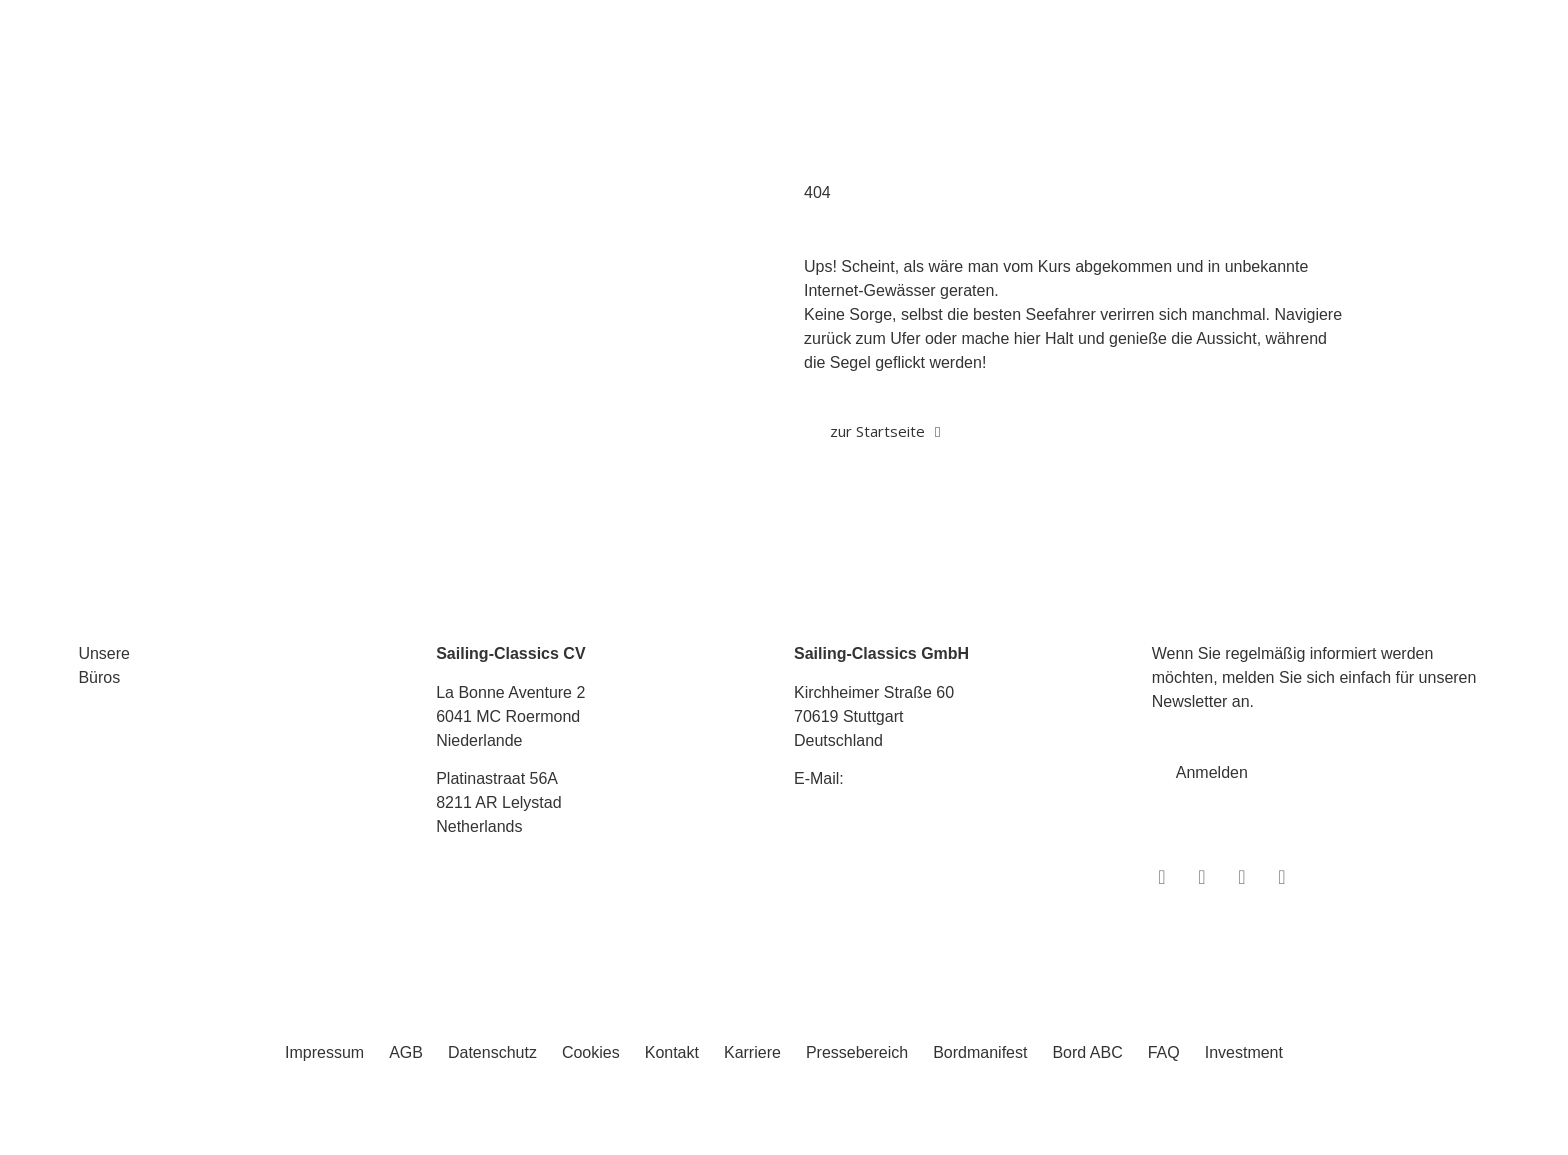  What do you see at coordinates (875, 817) in the screenshot?
I see `Tel.: +49 711 6749 600` at bounding box center [875, 817].